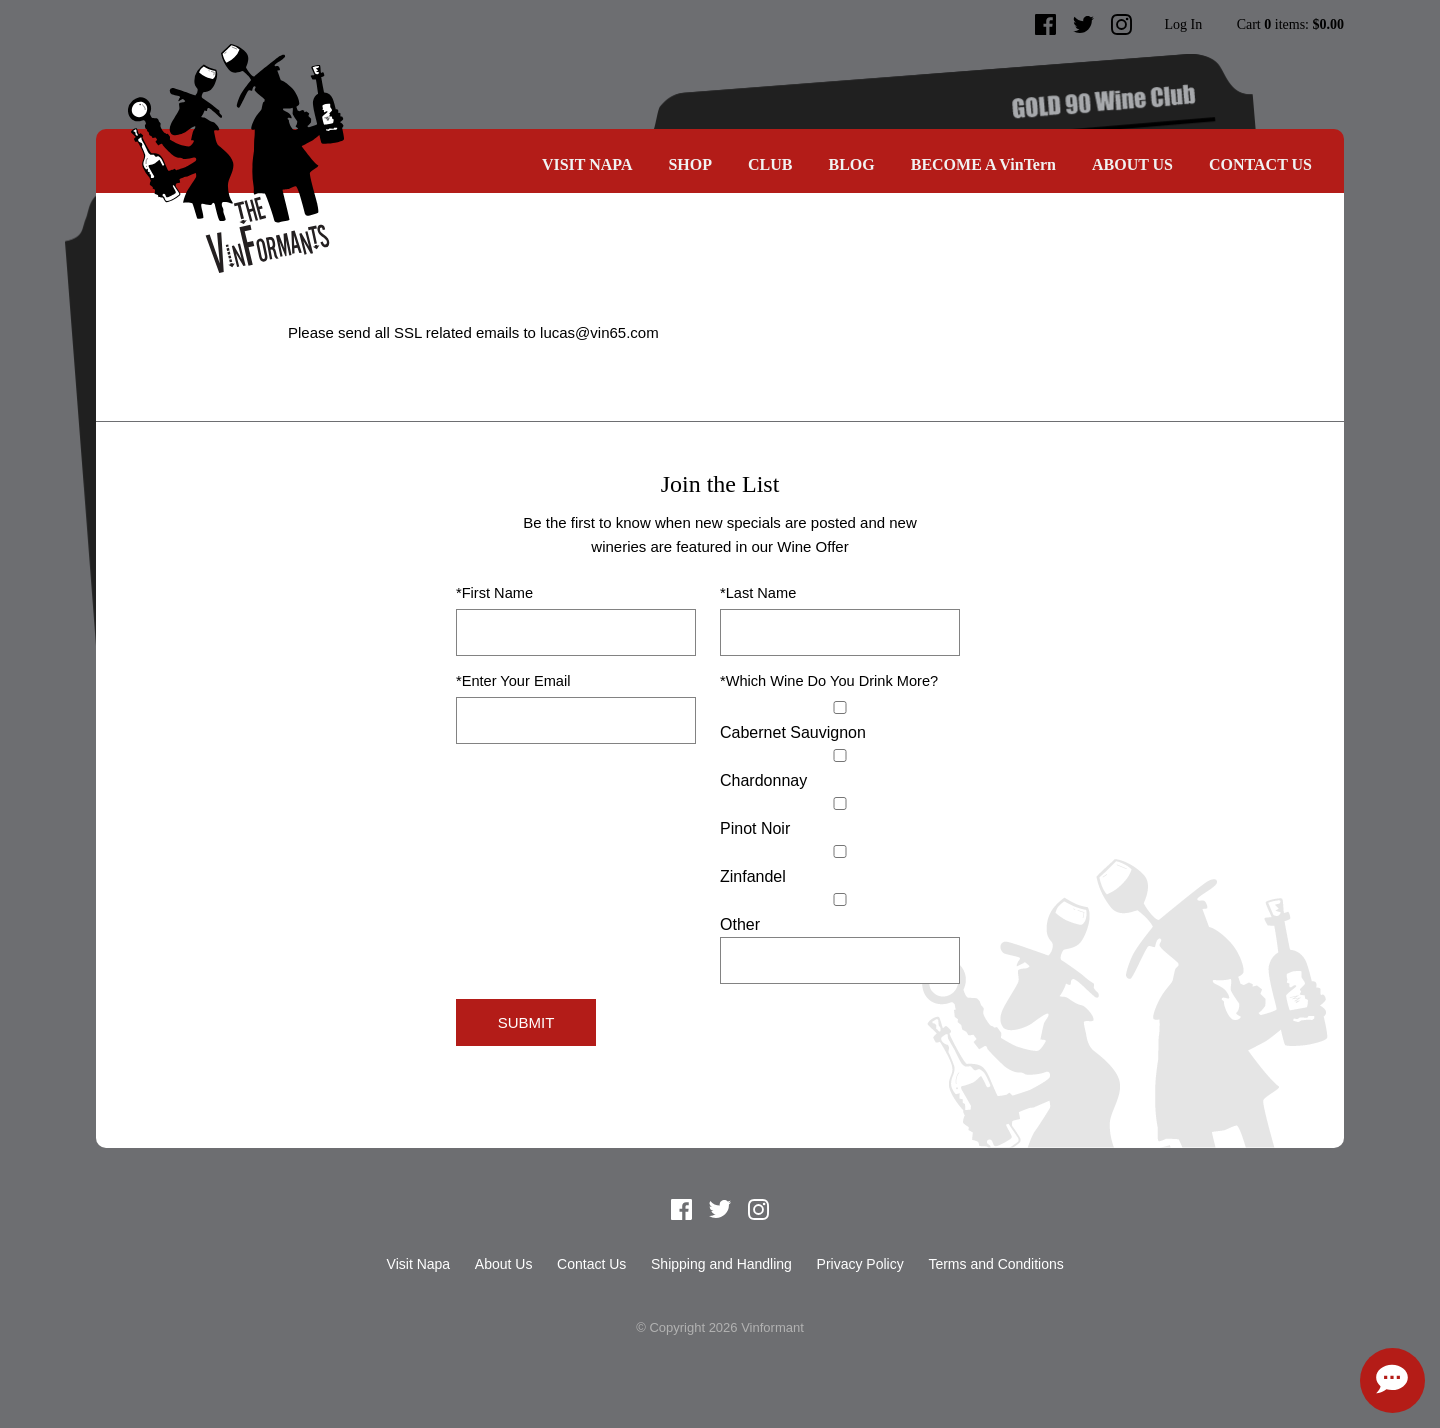 The width and height of the screenshot is (1440, 1428). What do you see at coordinates (851, 164) in the screenshot?
I see `Blog` at bounding box center [851, 164].